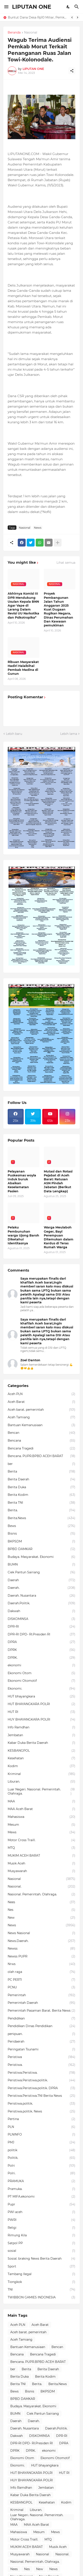 The image size is (83, 2576). What do you see at coordinates (68, 6) in the screenshot?
I see `[Dark Mode]` at bounding box center [68, 6].